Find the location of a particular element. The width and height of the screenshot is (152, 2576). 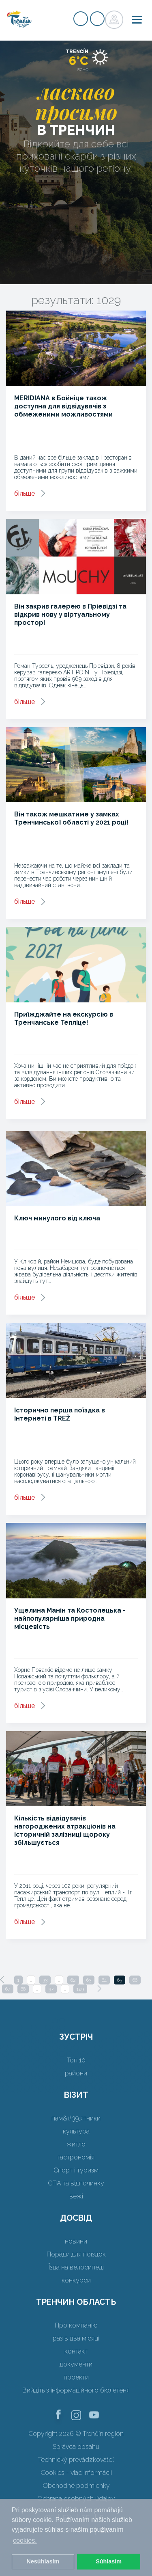

Історично перша поїздка в Інтернеті в TREŽ is located at coordinates (59, 1414).